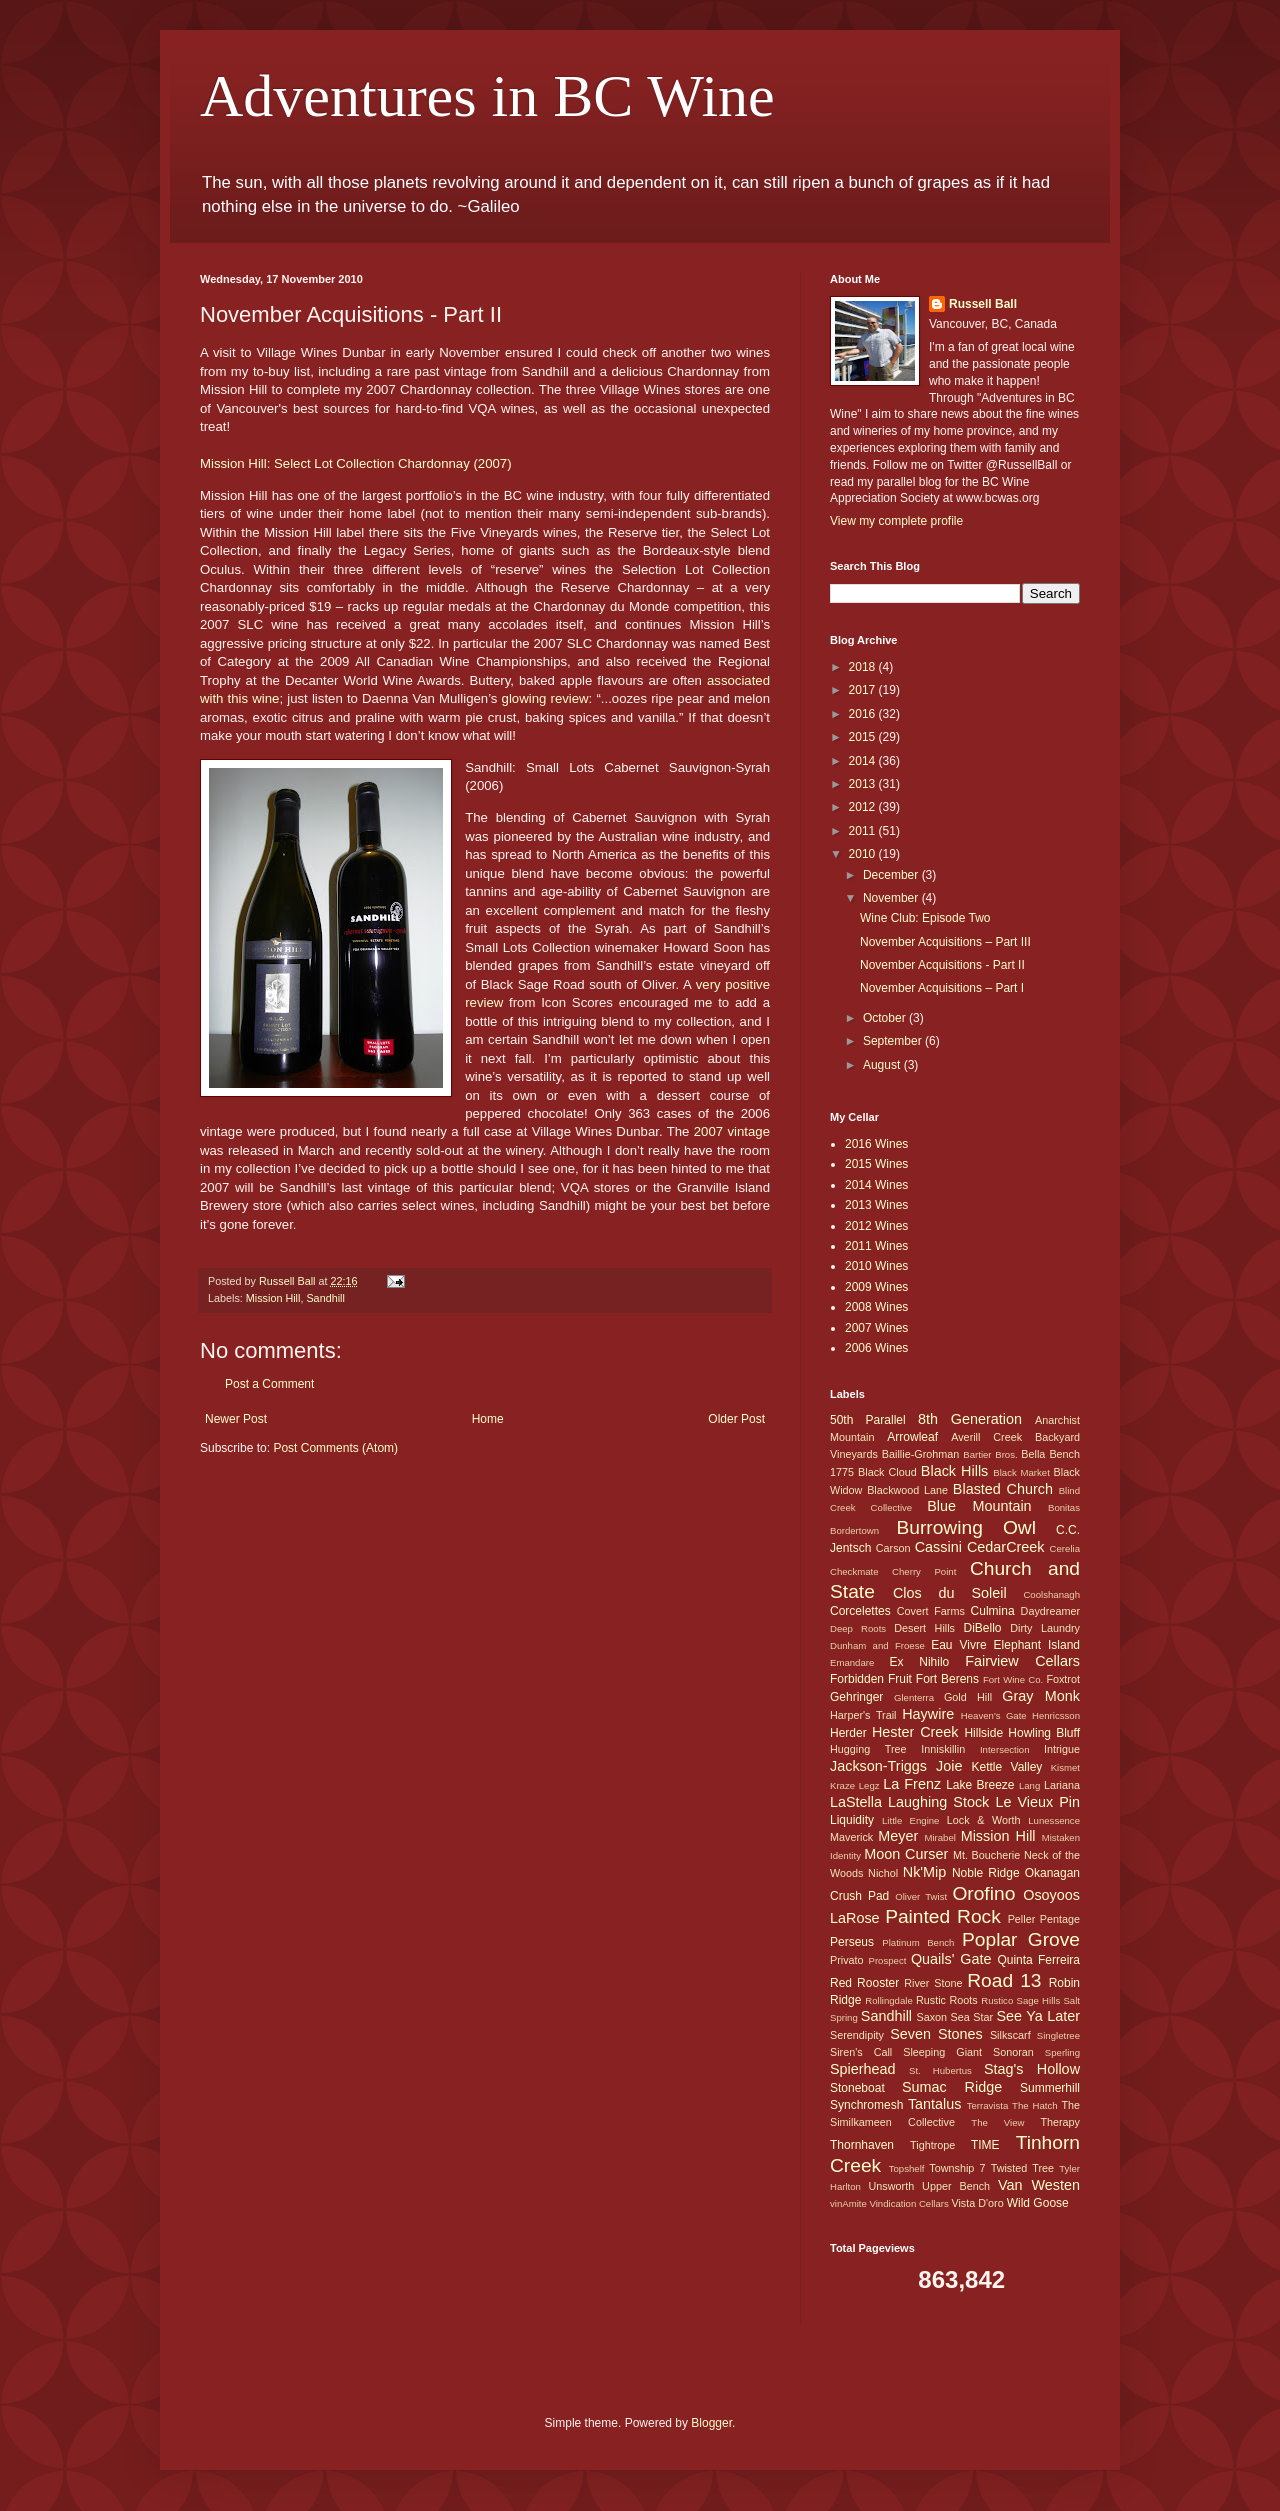 This screenshot has height=2511, width=1280. I want to click on Upper Bench, so click(956, 2186).